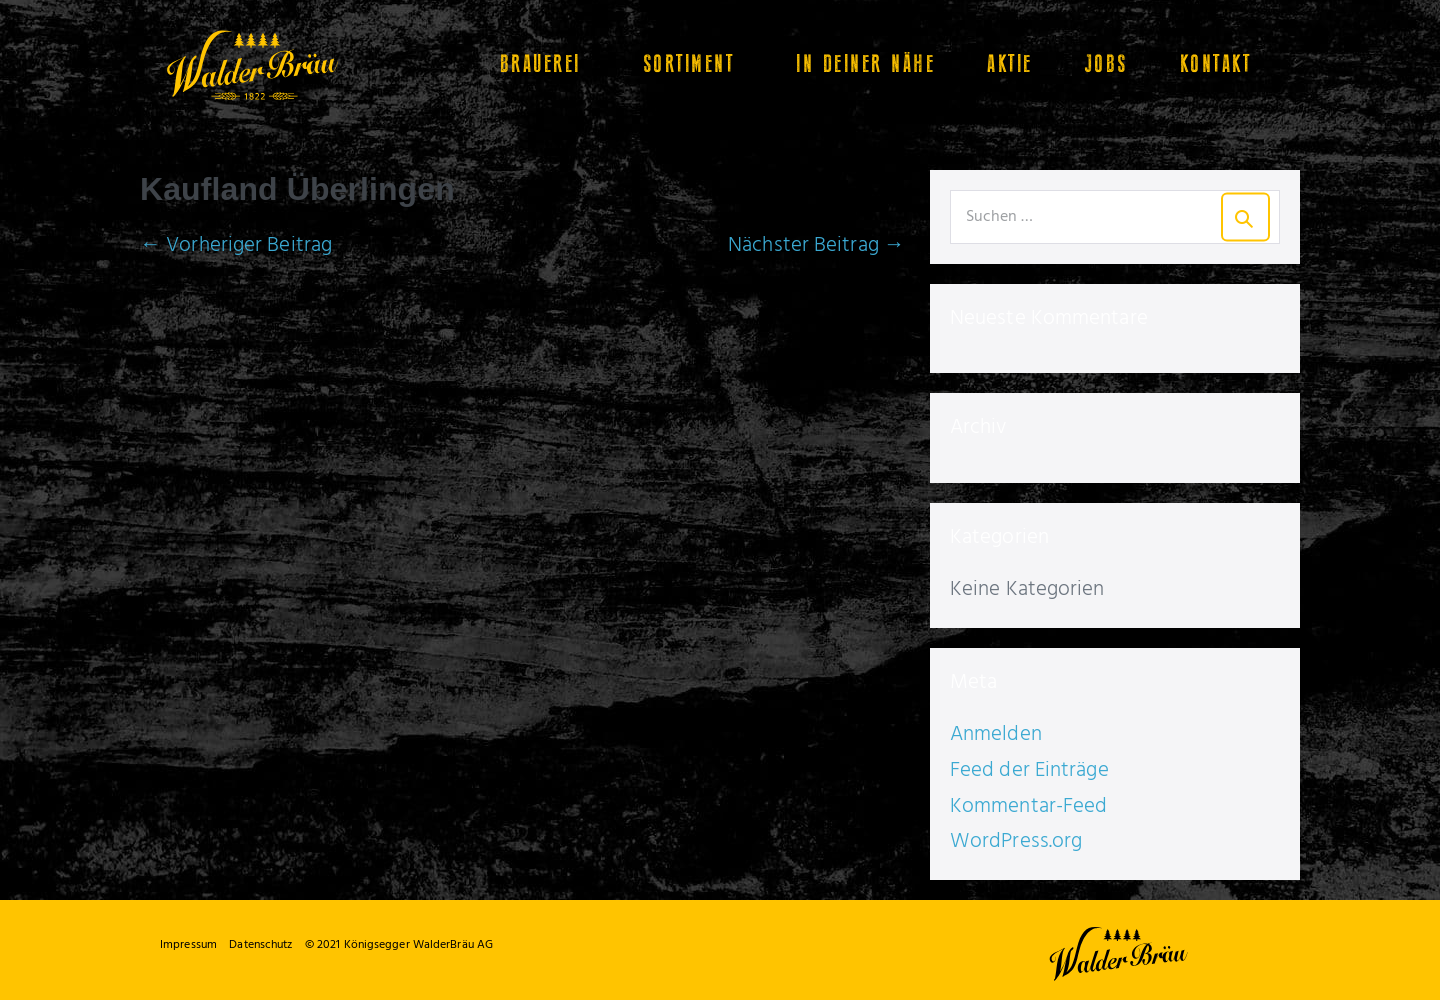  What do you see at coordinates (816, 245) in the screenshot?
I see `Nächster Beitrag →` at bounding box center [816, 245].